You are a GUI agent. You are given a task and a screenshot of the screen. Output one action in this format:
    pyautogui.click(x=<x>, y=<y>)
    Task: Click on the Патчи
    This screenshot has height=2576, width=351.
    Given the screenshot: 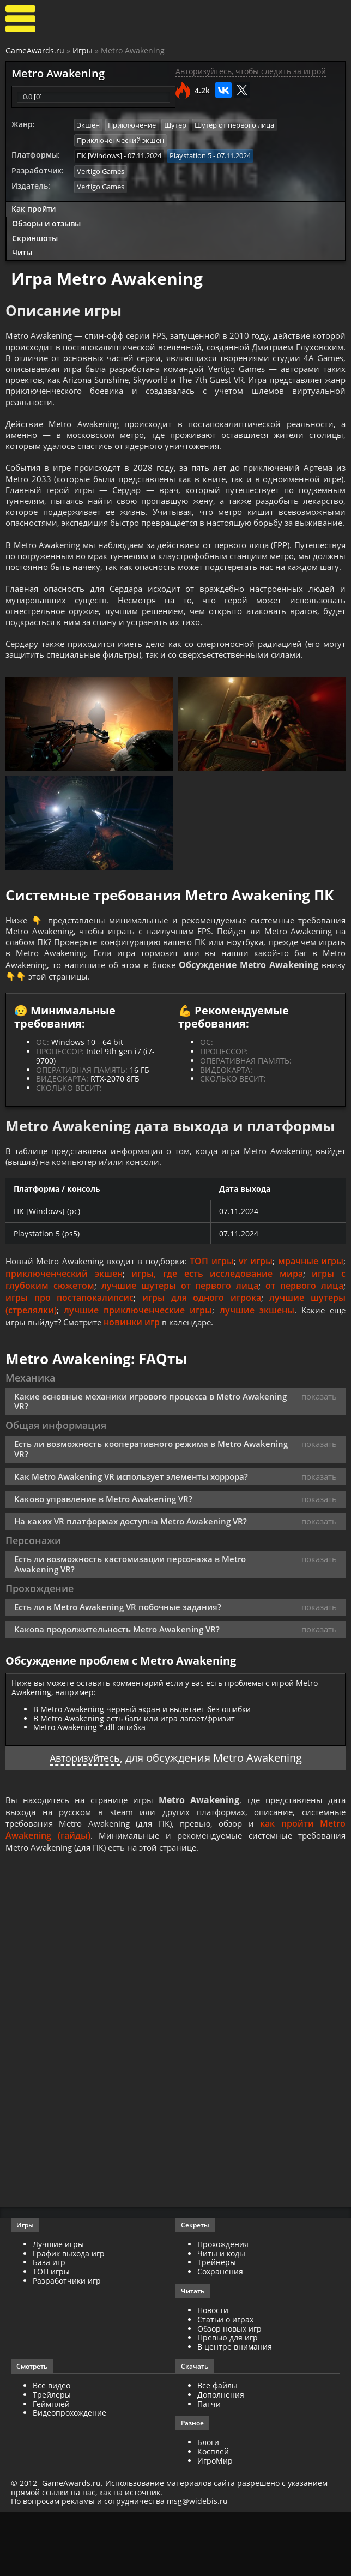 What is the action you would take?
    pyautogui.click(x=209, y=2468)
    